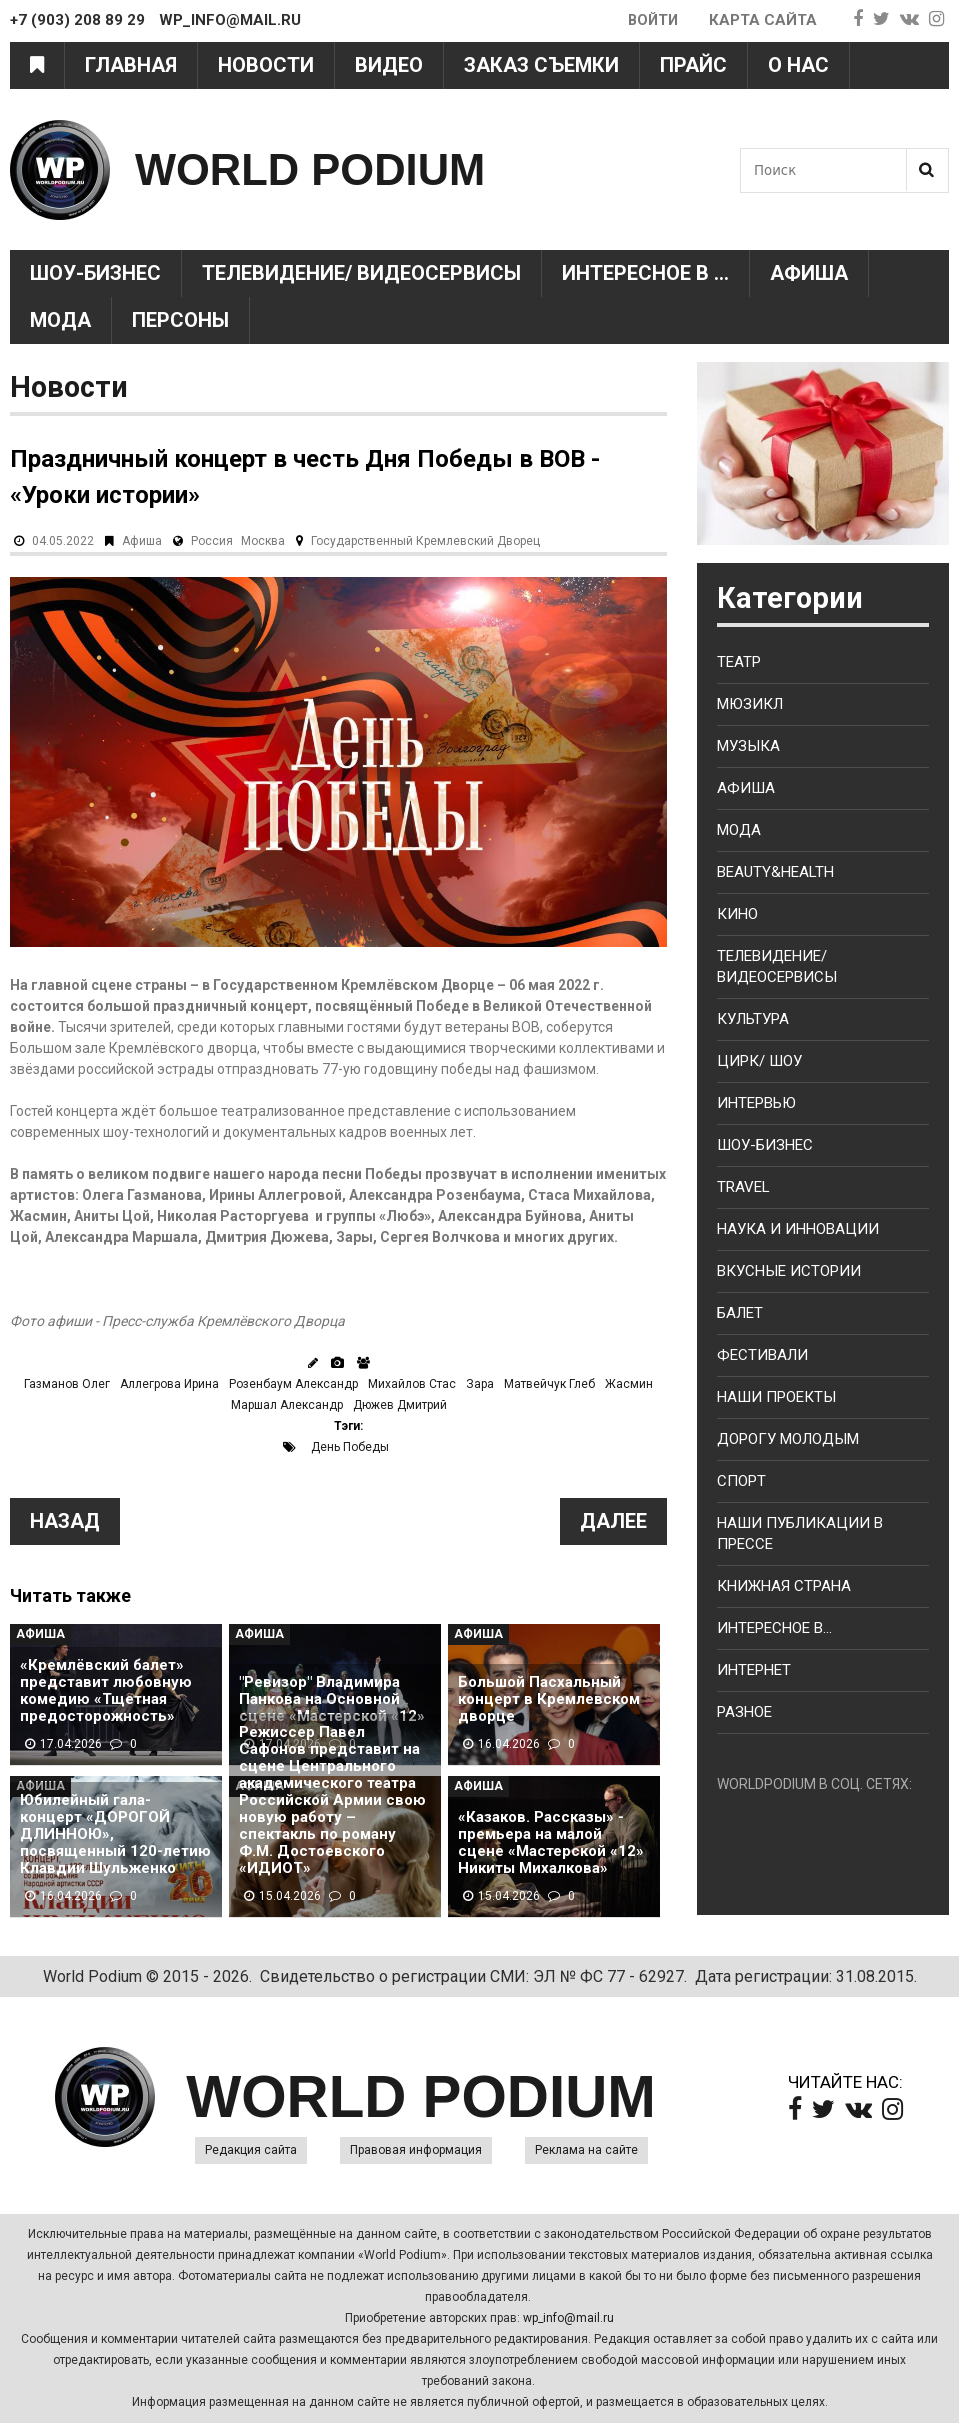  What do you see at coordinates (756, 1103) in the screenshot?
I see `Интервью` at bounding box center [756, 1103].